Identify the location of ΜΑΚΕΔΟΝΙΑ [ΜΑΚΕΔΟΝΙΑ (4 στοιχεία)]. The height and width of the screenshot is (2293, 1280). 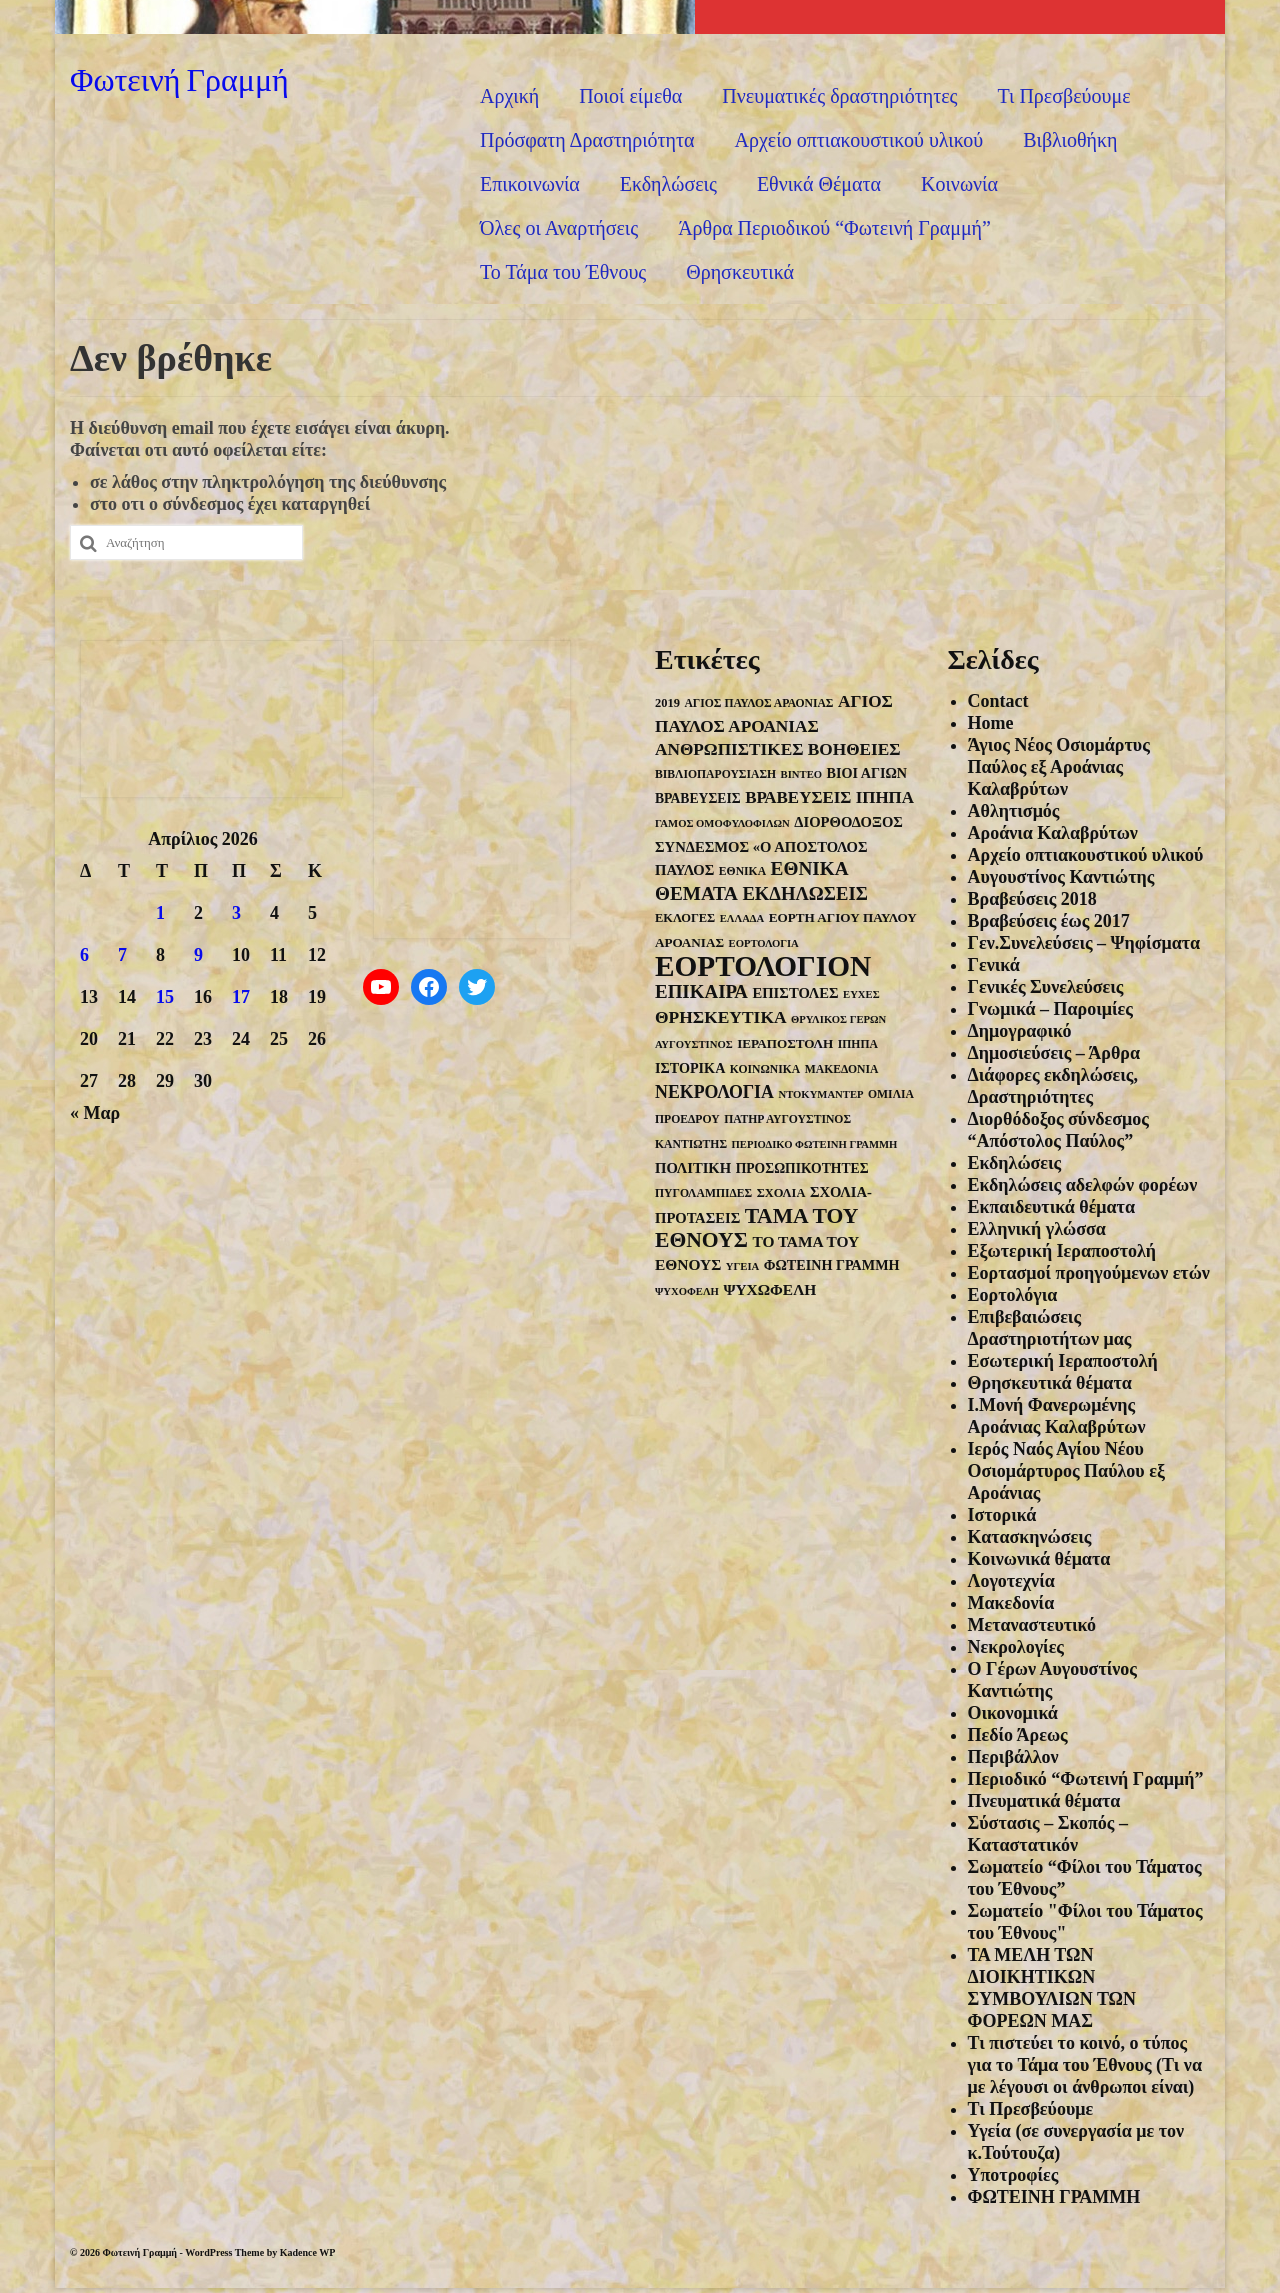
(842, 1069).